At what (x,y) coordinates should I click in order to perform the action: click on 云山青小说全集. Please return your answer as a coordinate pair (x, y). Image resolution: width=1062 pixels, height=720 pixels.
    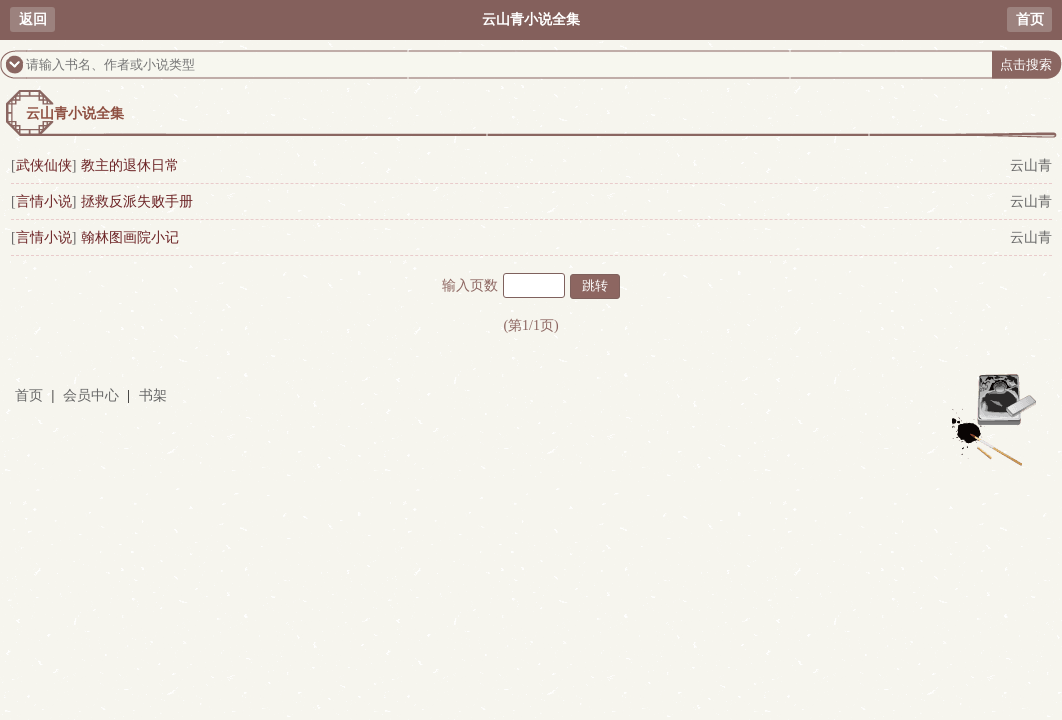
    Looking at the image, I should click on (75, 113).